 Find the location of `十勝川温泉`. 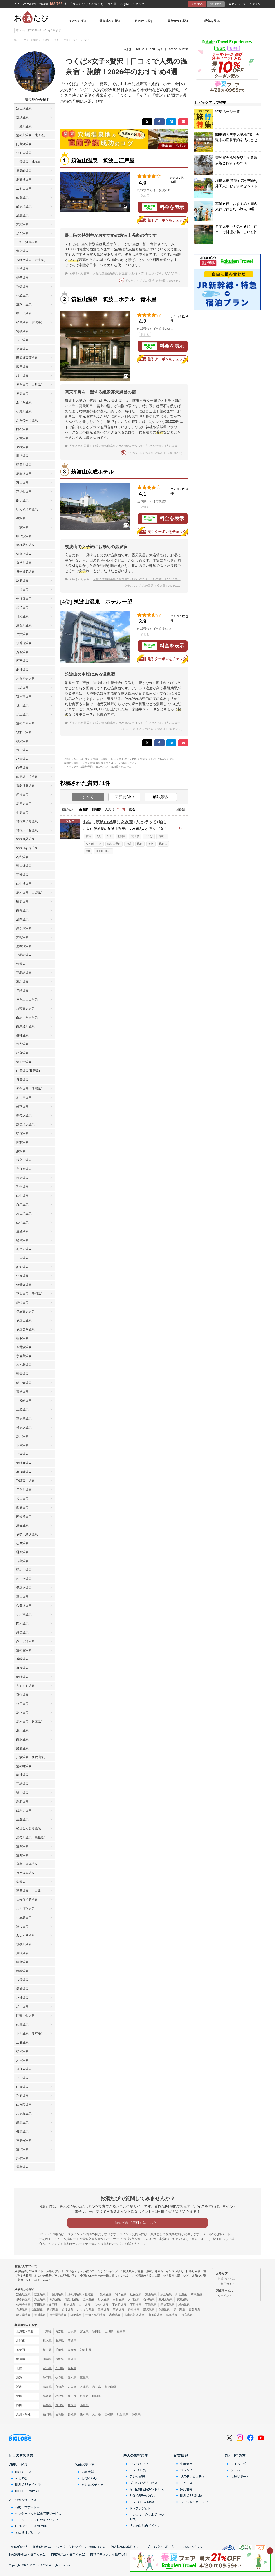

十勝川温泉 is located at coordinates (24, 126).